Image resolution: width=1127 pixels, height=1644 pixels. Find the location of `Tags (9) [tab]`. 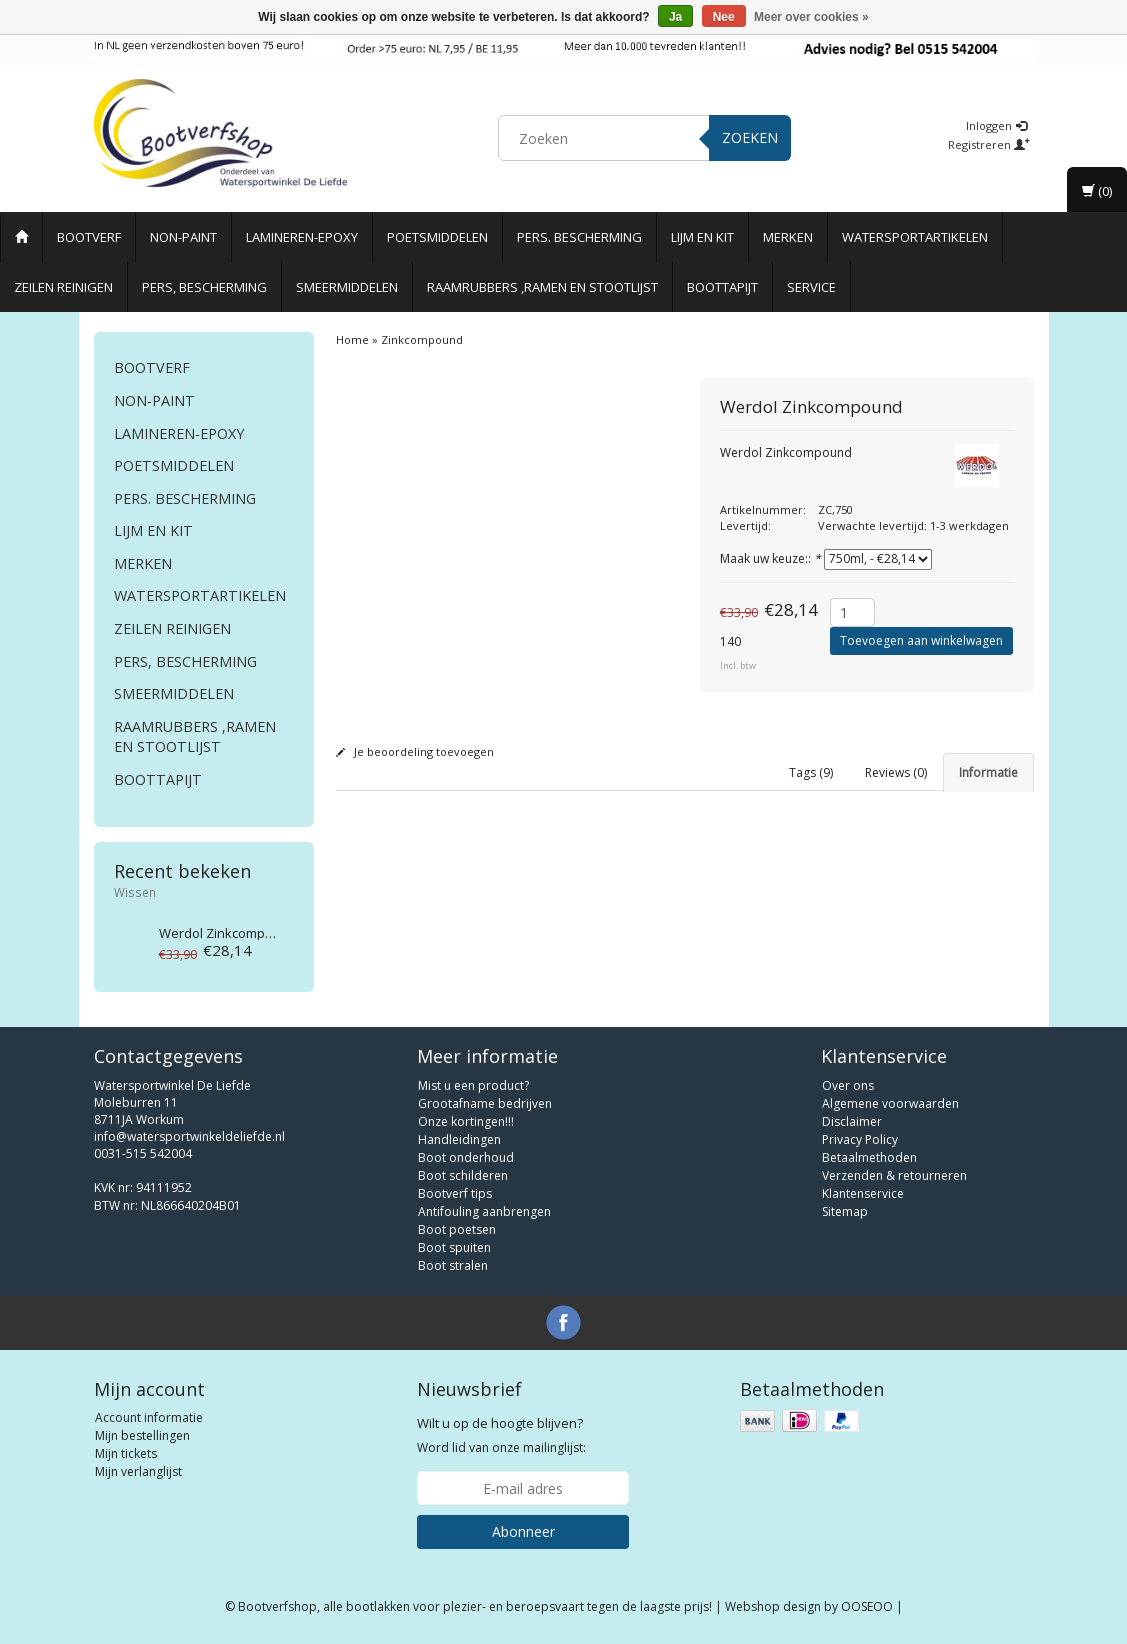

Tags (9) [tab] is located at coordinates (811, 772).